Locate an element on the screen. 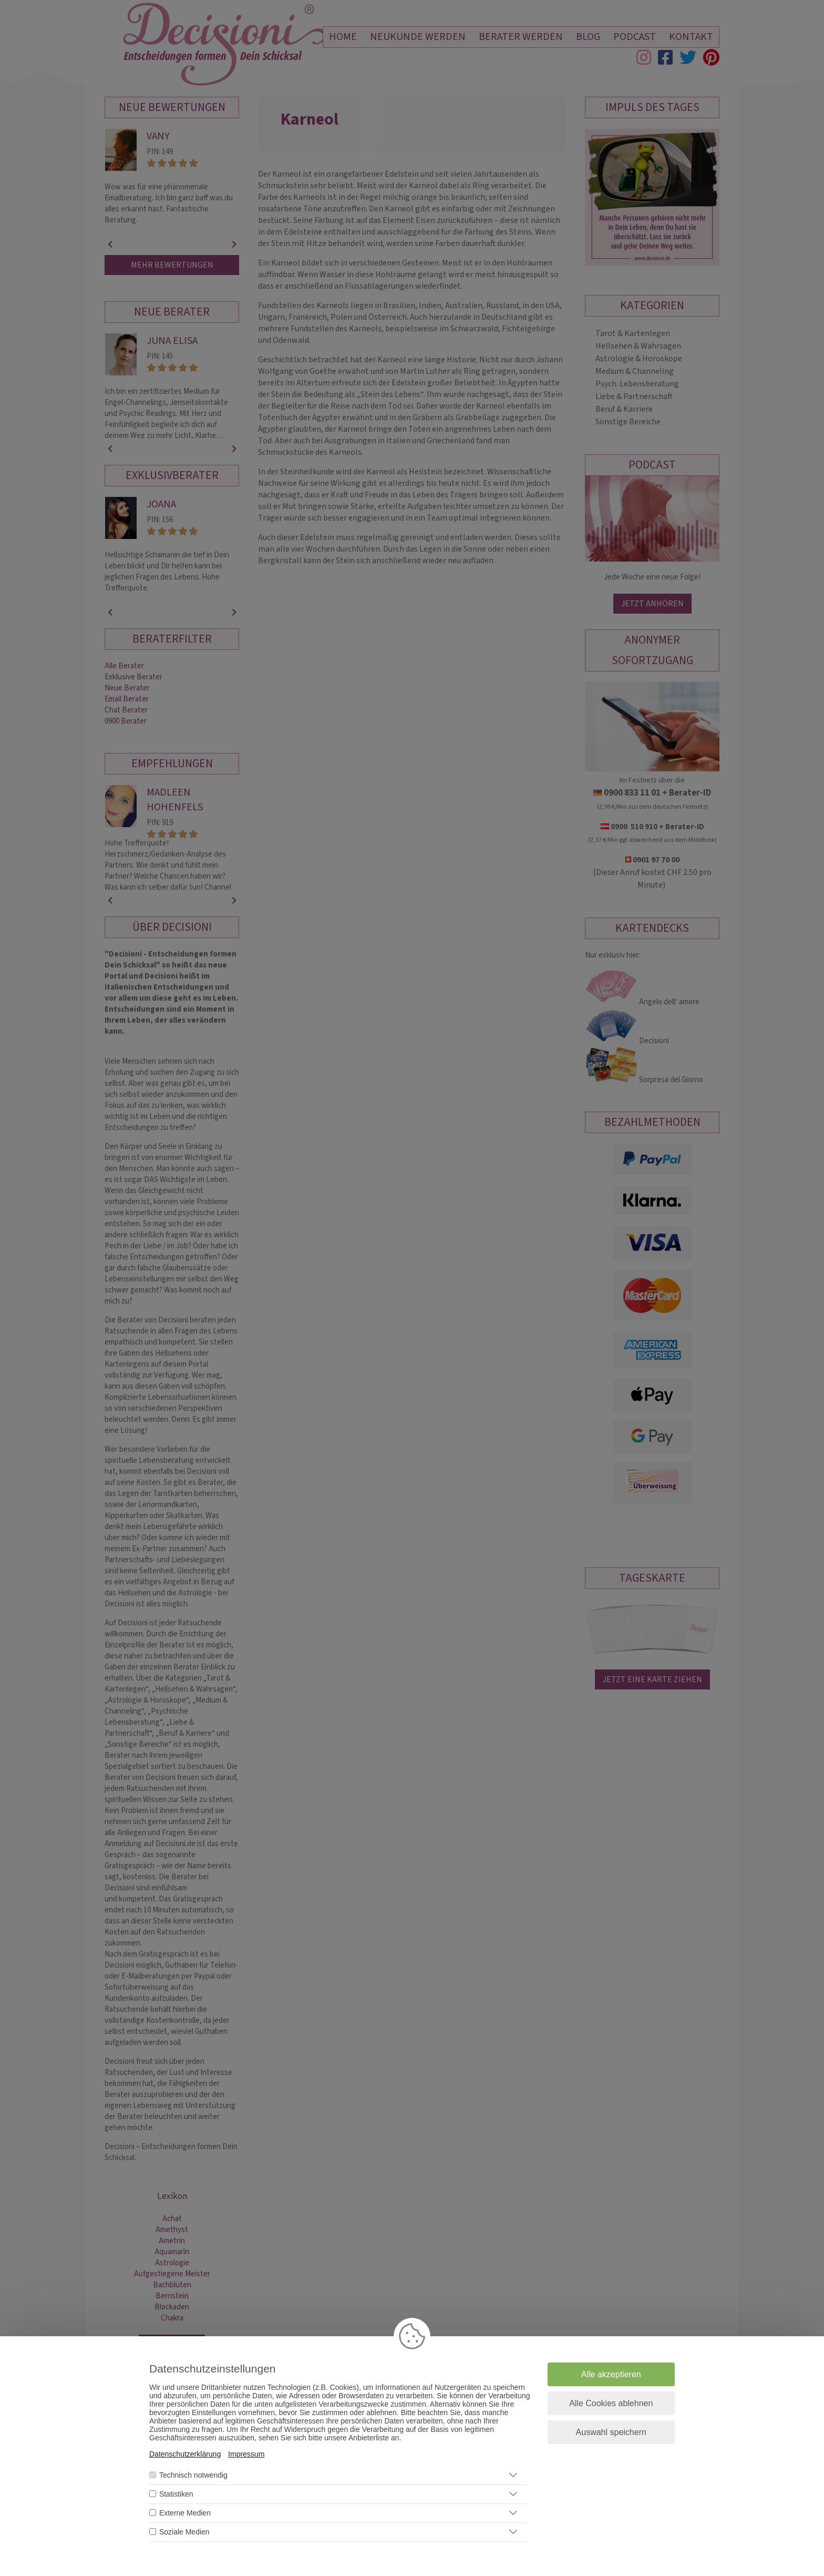 Image resolution: width=824 pixels, height=2576 pixels. Statistiken is located at coordinates (176, 2494).